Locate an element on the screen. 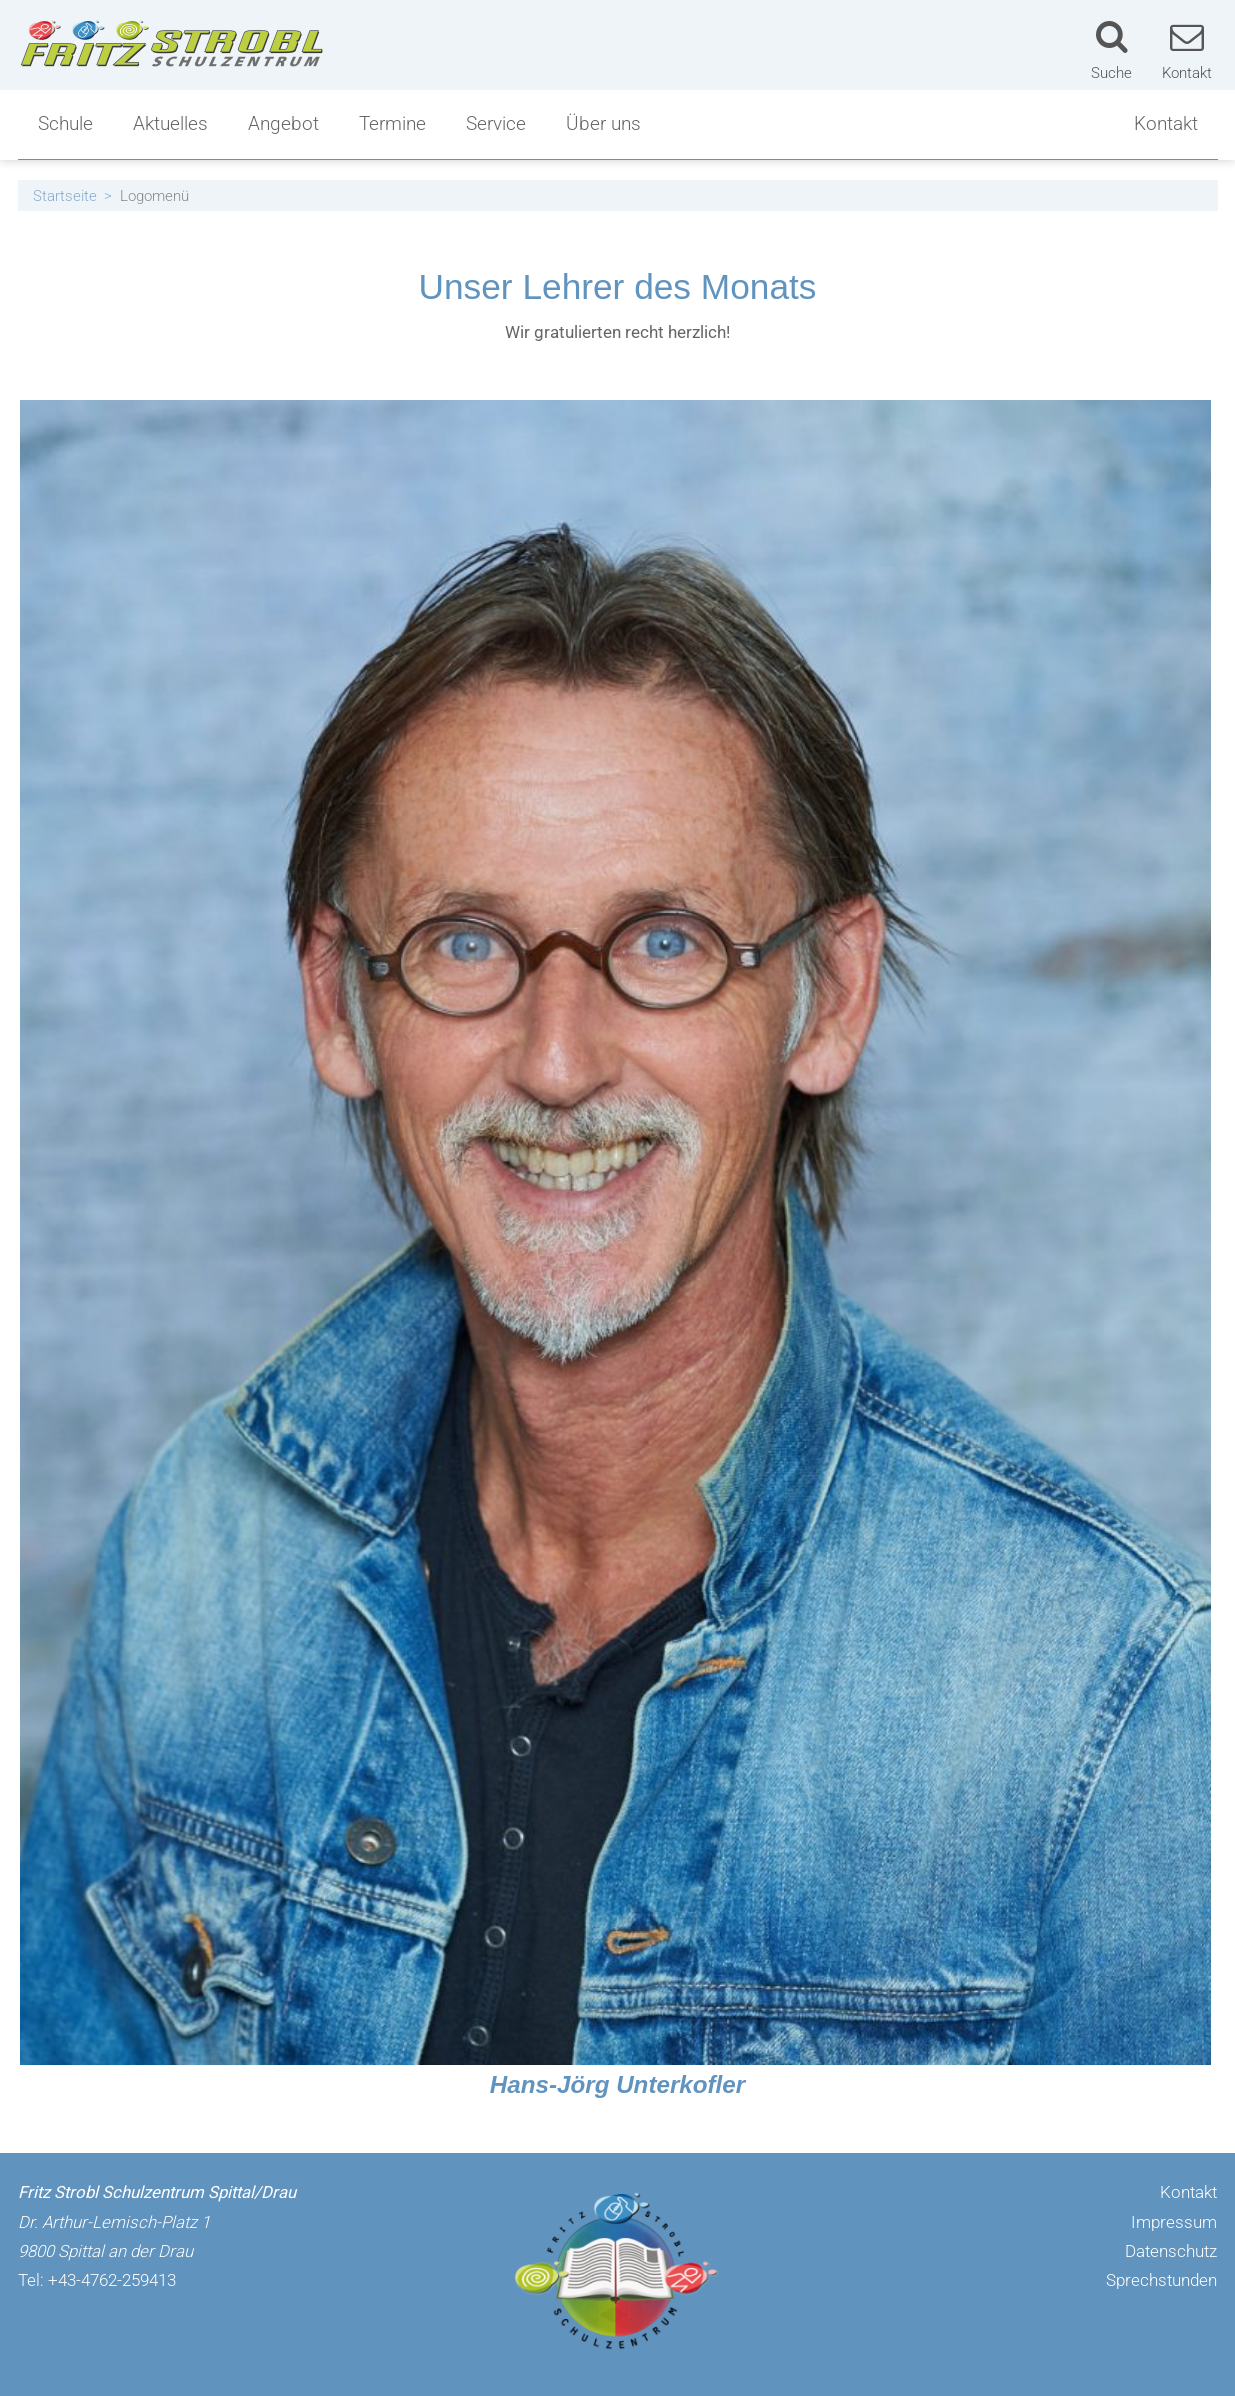  Schule is located at coordinates (65, 123).